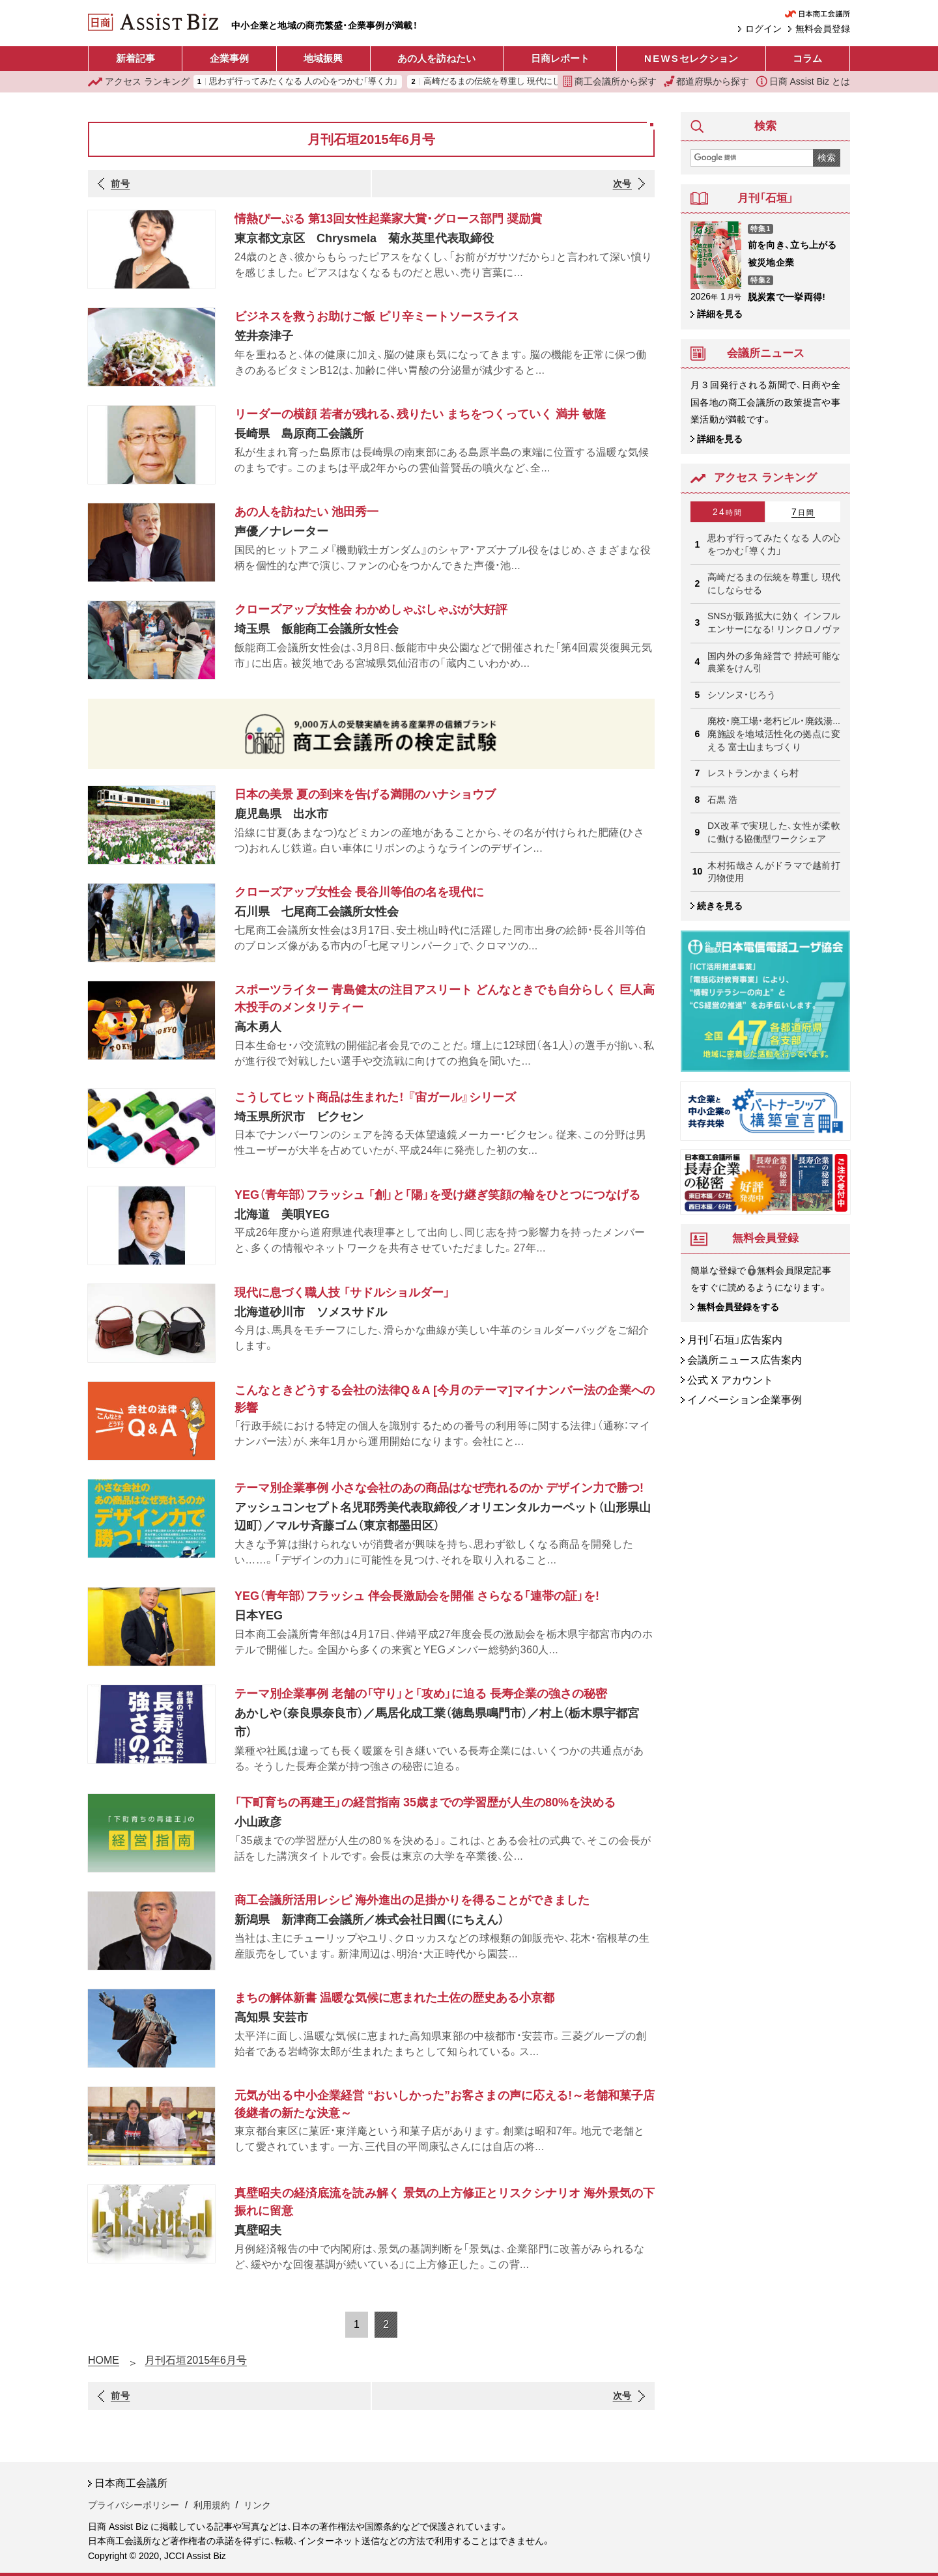  What do you see at coordinates (436, 58) in the screenshot?
I see `あの人を訪ねたい` at bounding box center [436, 58].